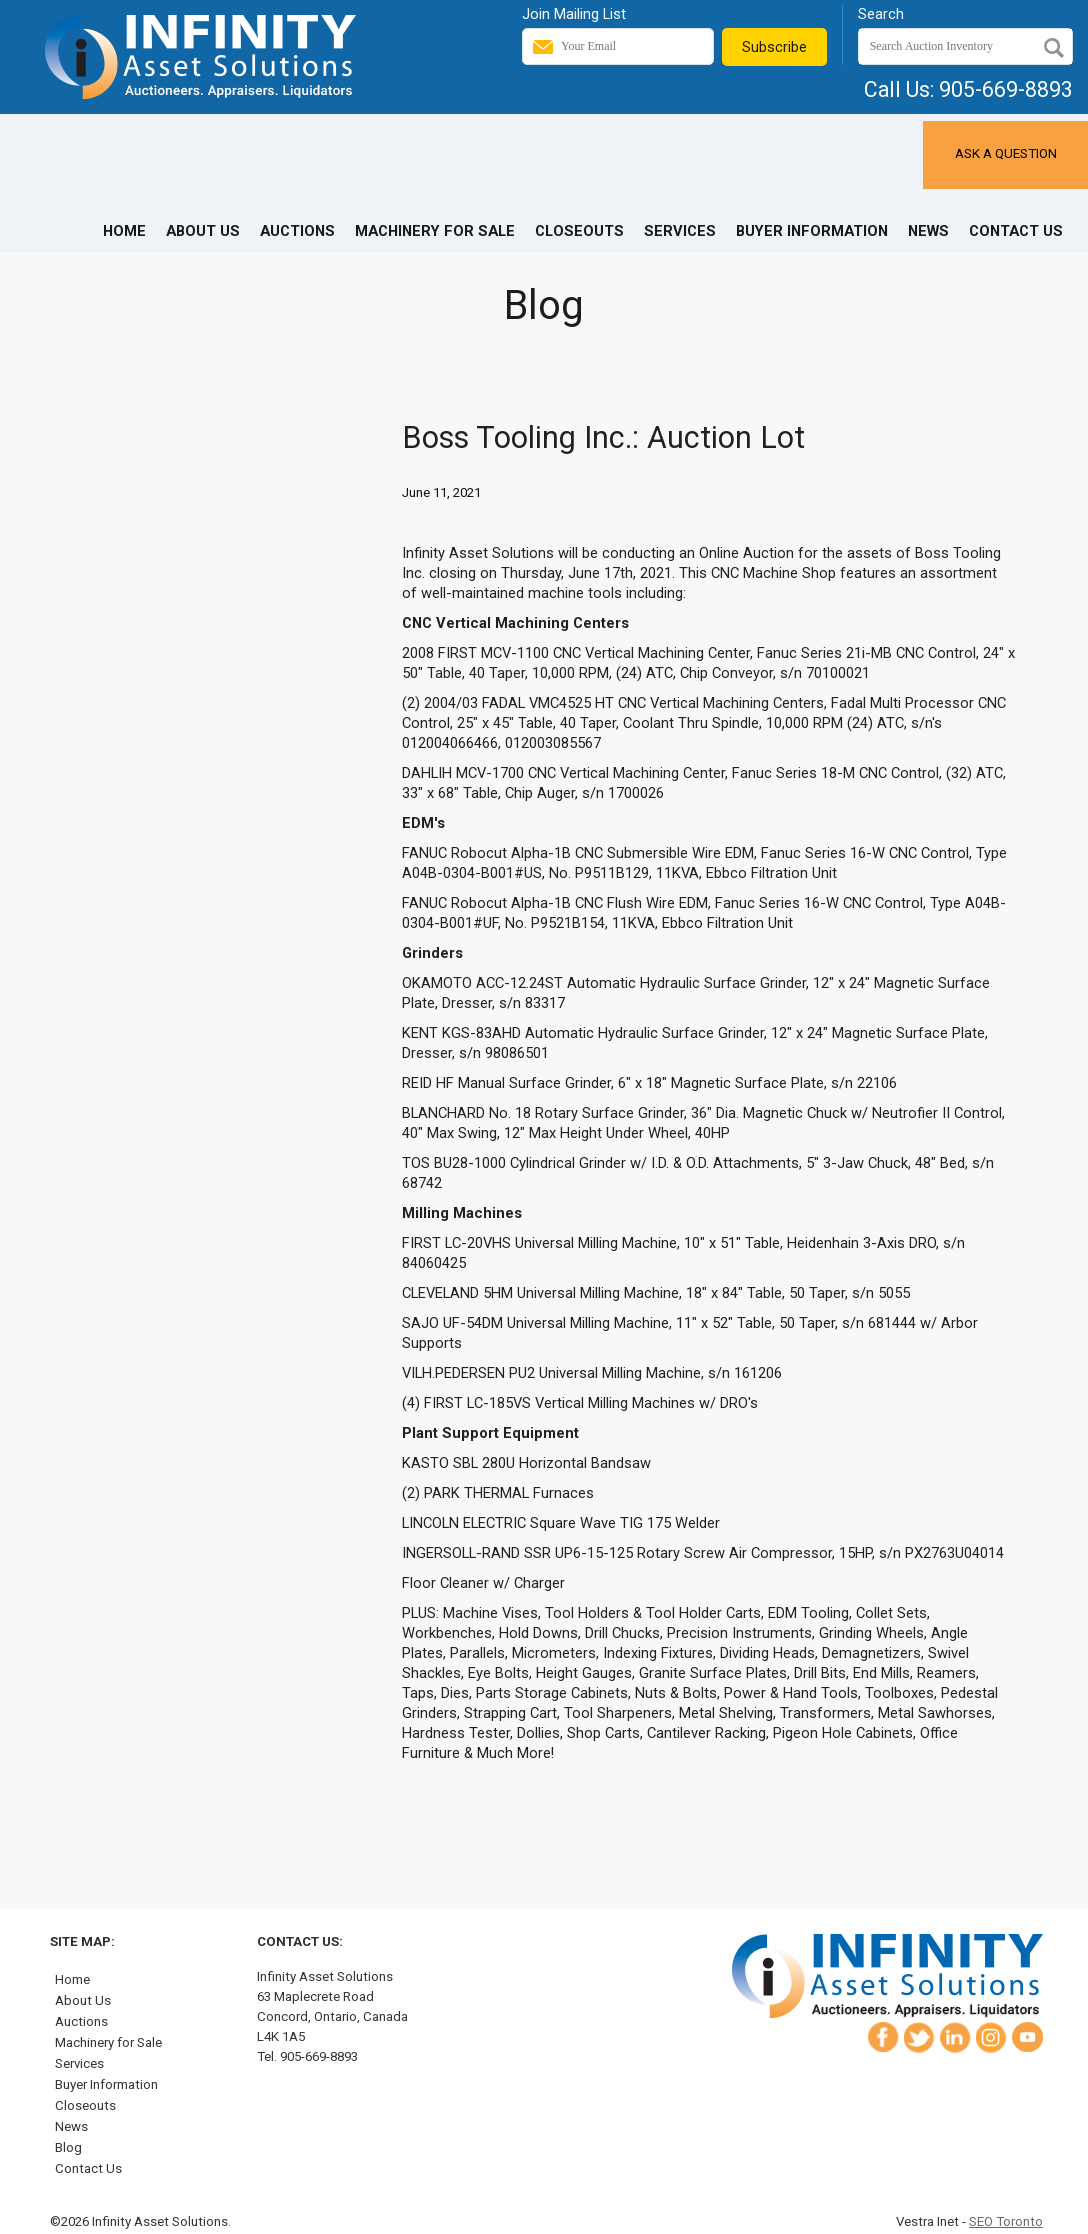  I want to click on Search, so click(881, 14).